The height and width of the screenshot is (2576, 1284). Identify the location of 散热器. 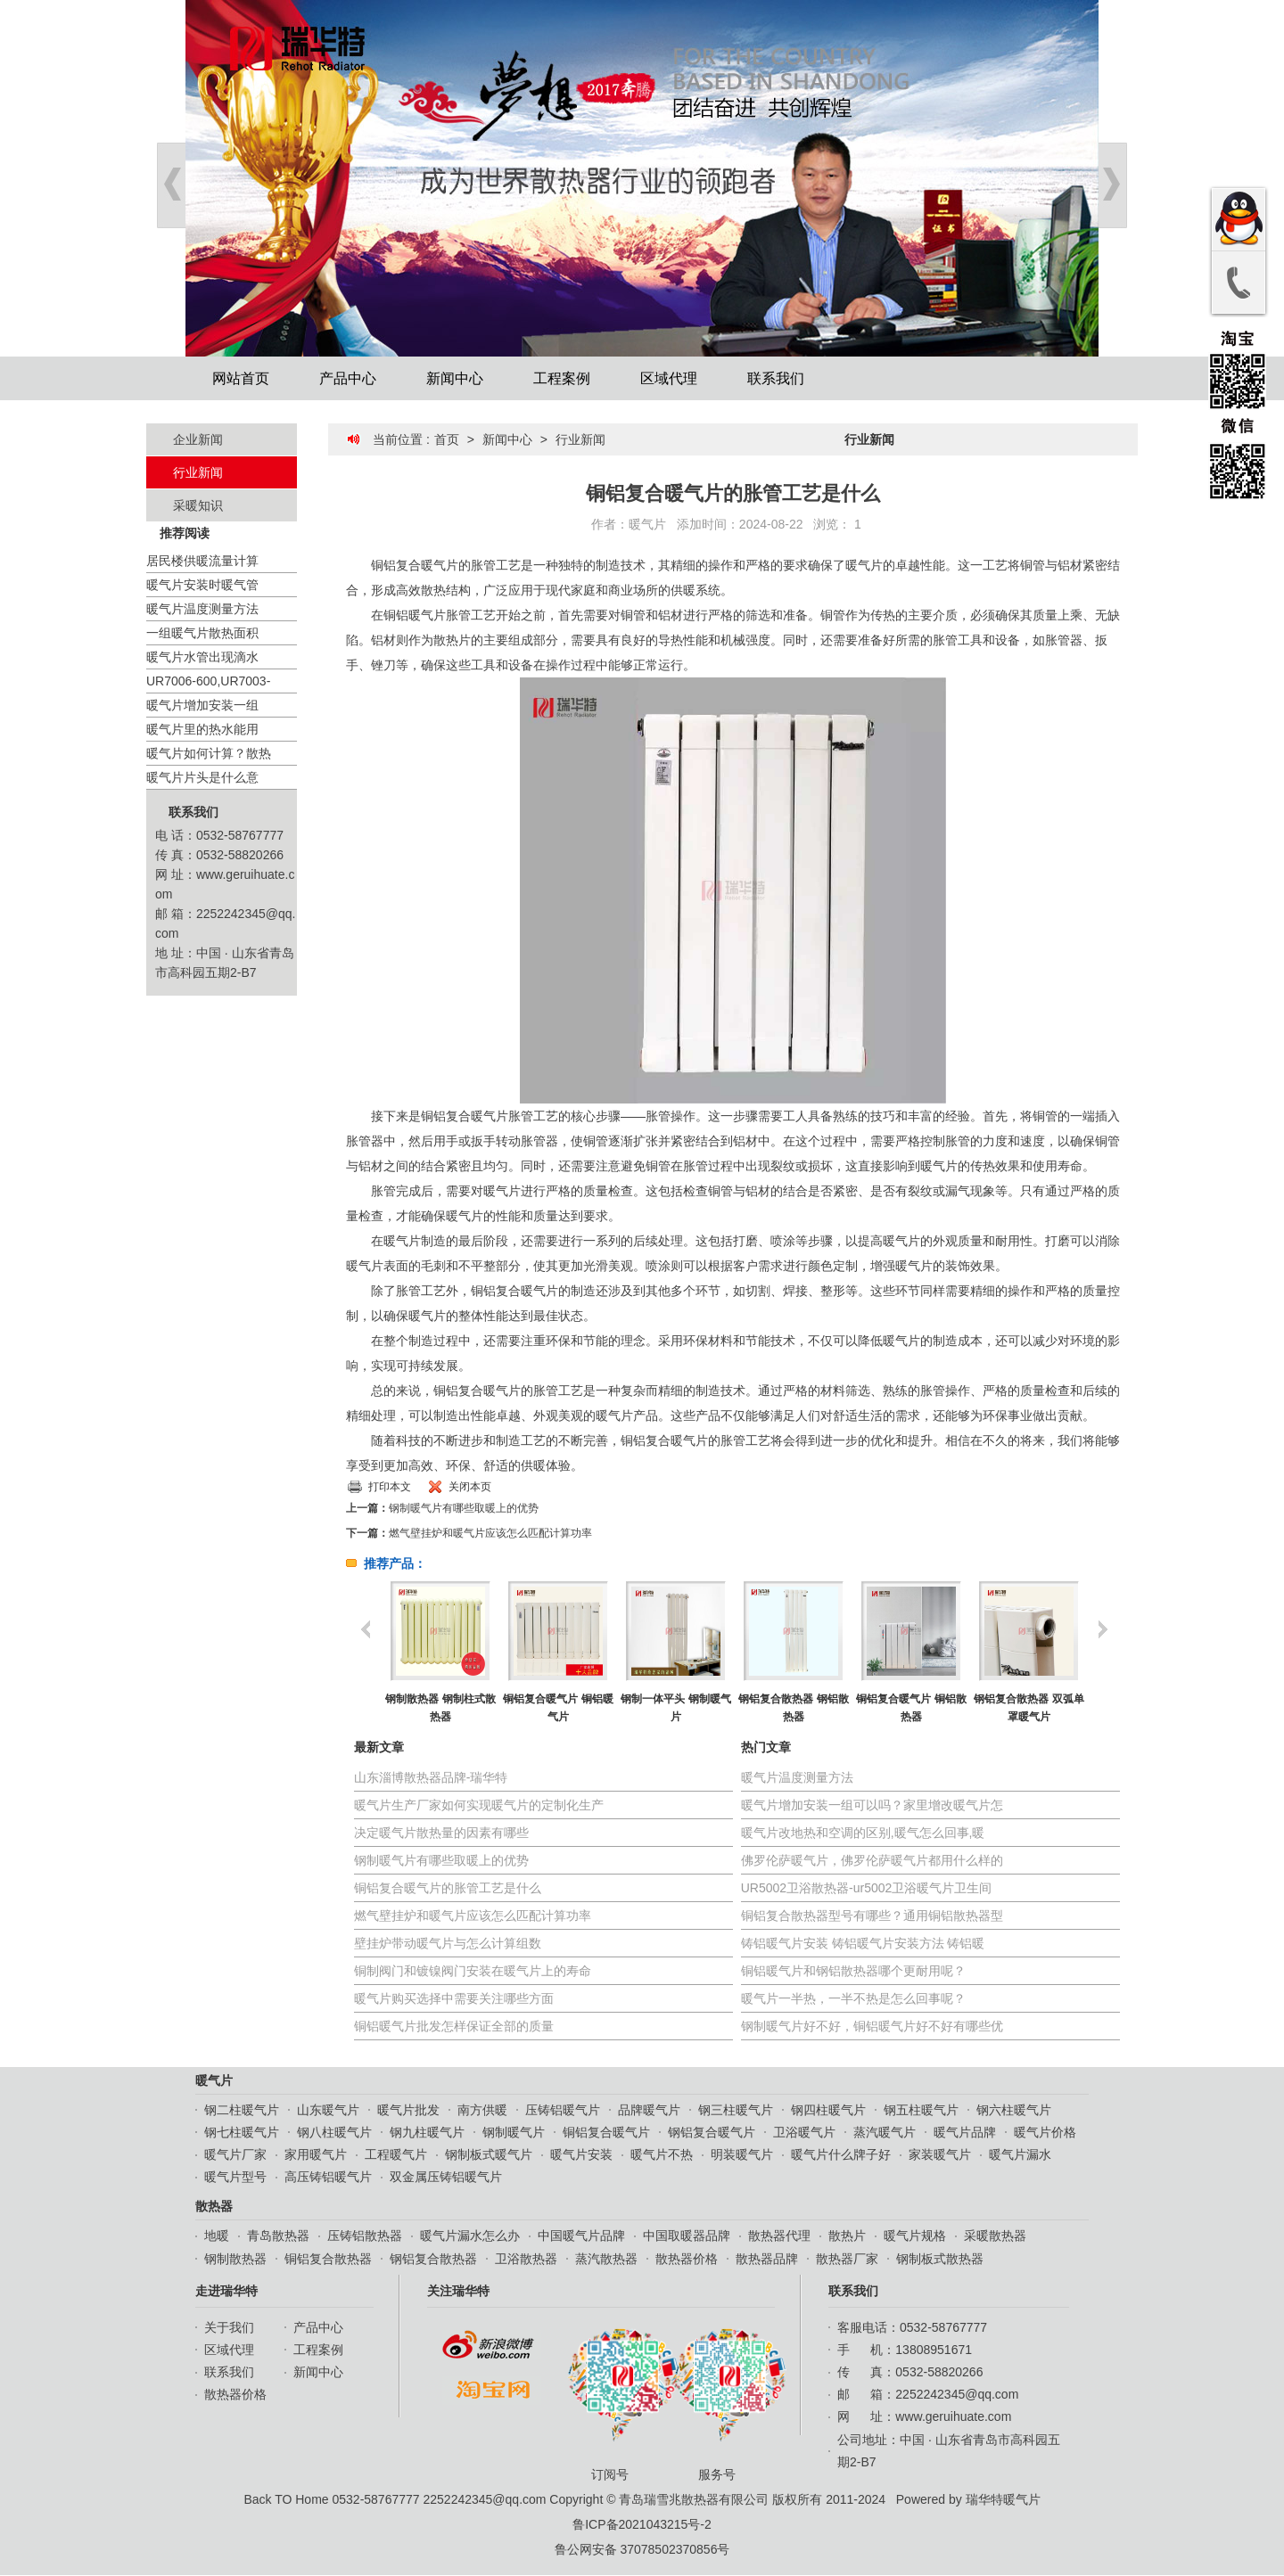
(214, 2206).